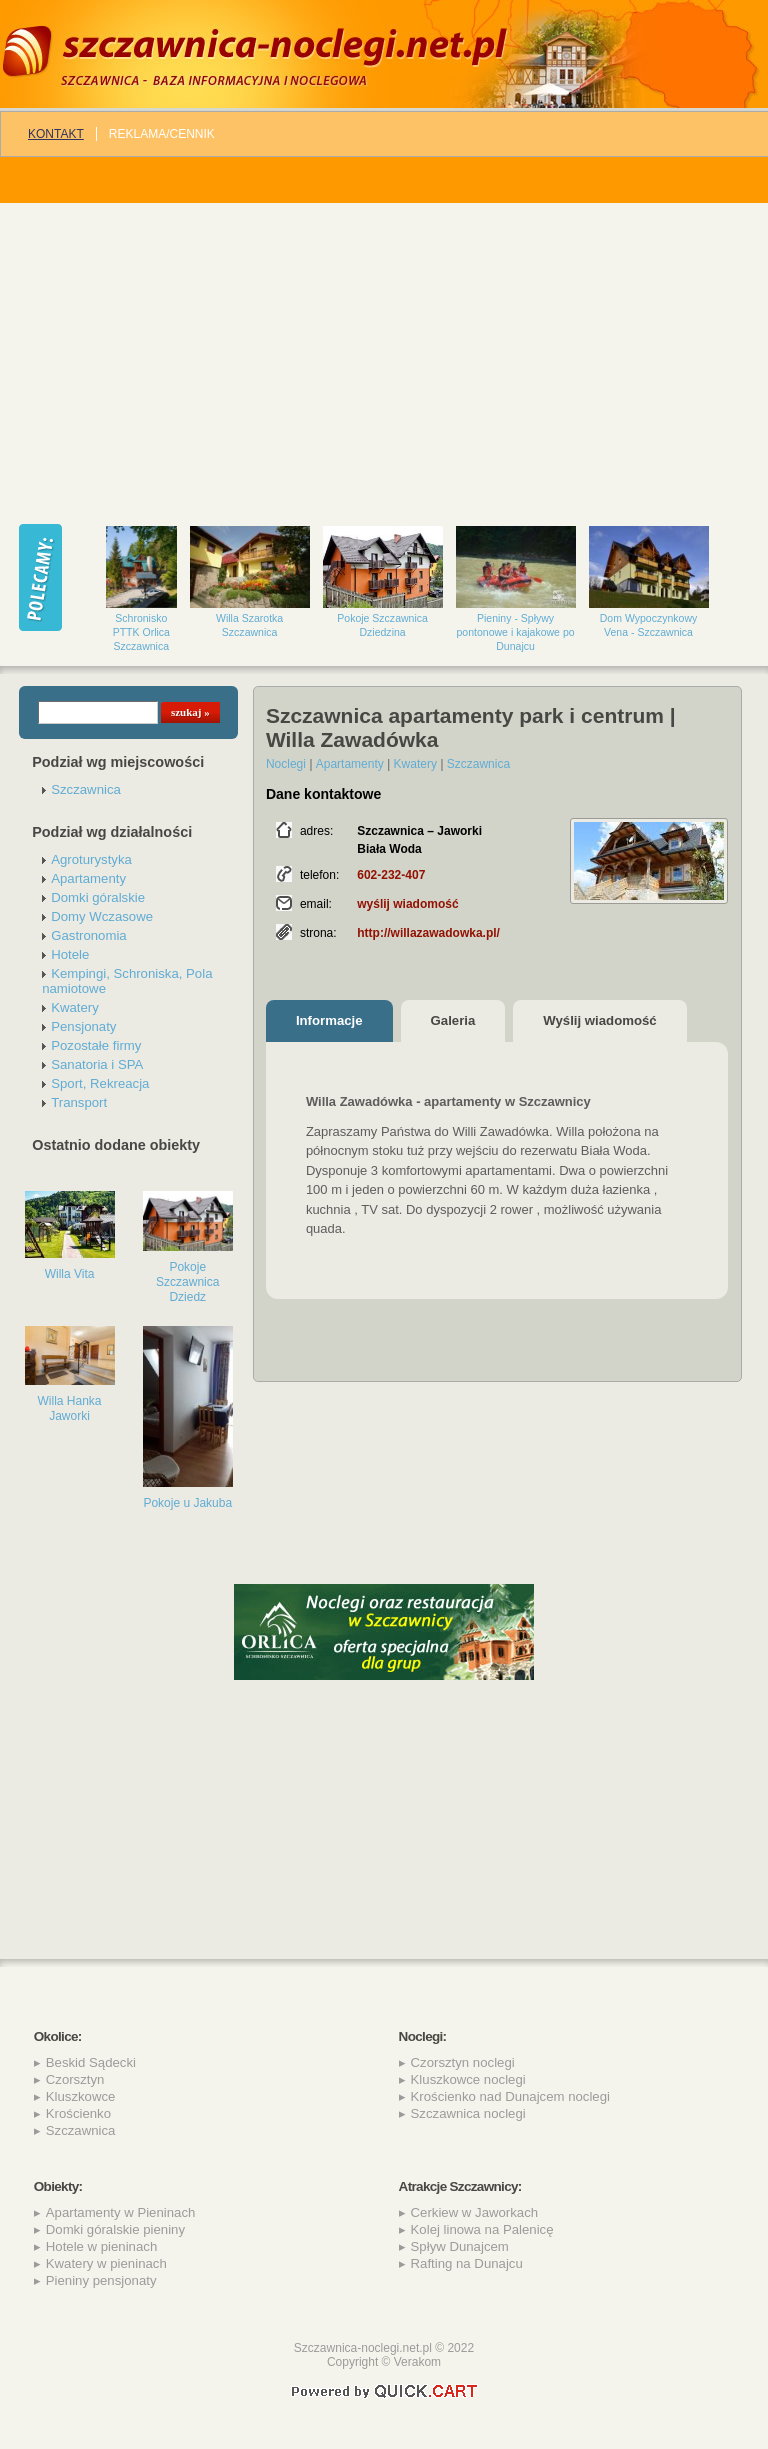 The image size is (768, 2449). What do you see at coordinates (70, 1274) in the screenshot?
I see `Willa Vita` at bounding box center [70, 1274].